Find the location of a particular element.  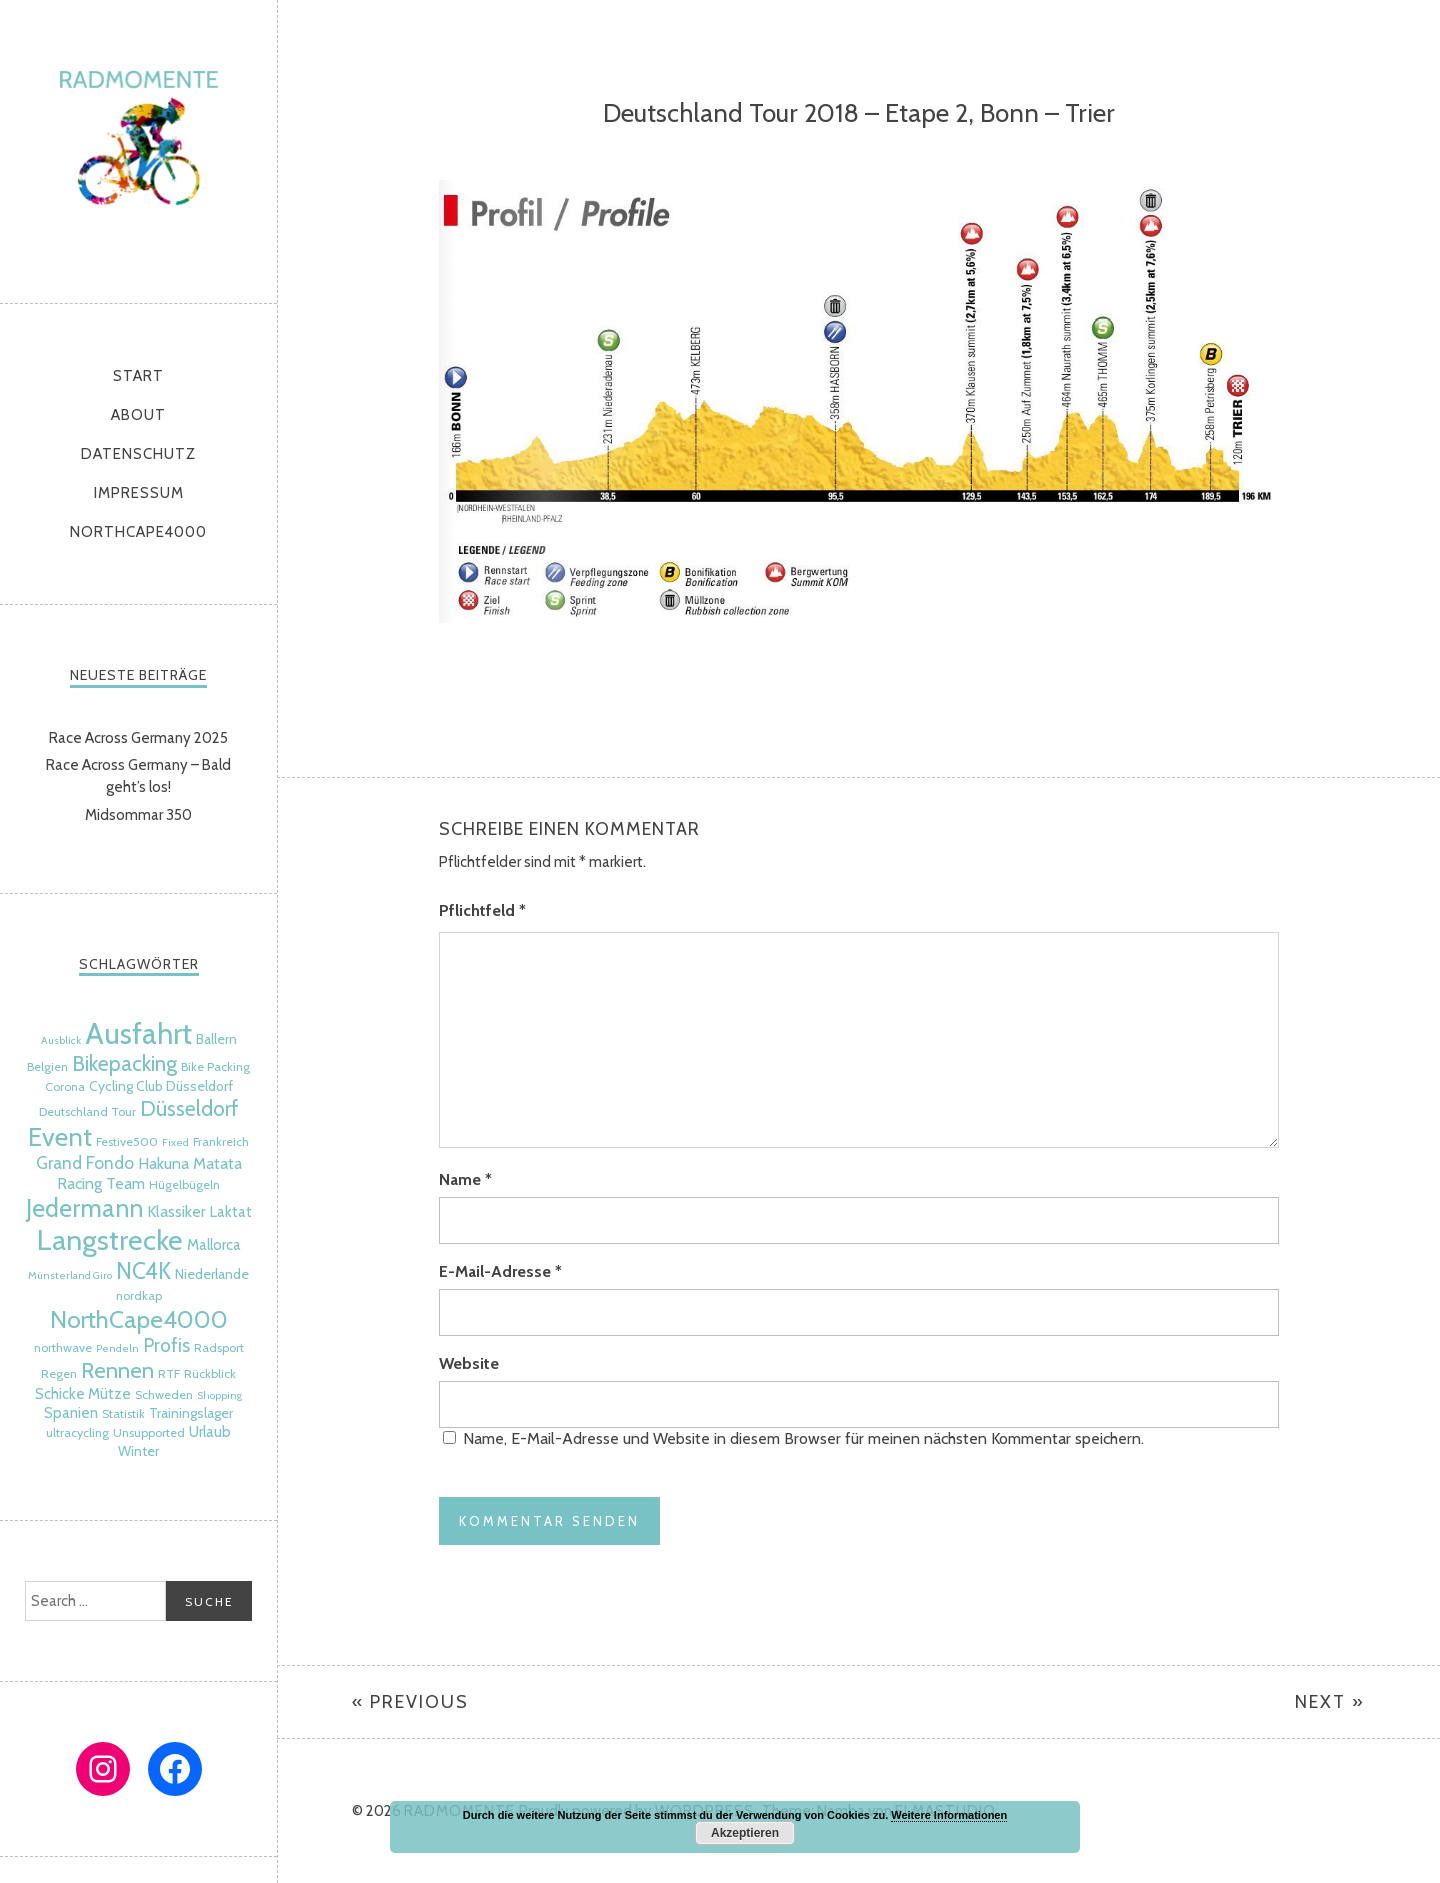

ultracycling [ultracycling (5 Einträge)] is located at coordinates (77, 1432).